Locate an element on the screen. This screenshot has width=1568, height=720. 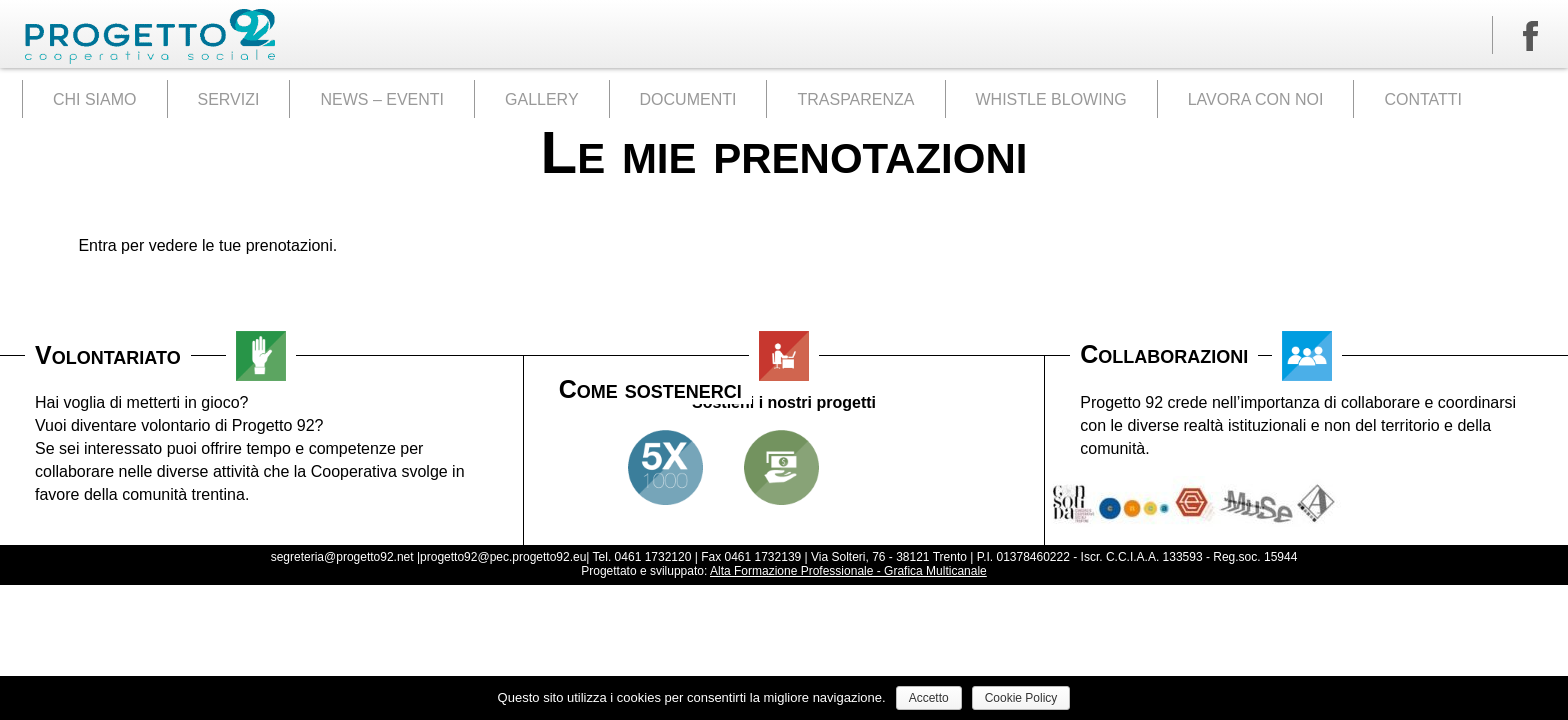
CONTATTI is located at coordinates (1423, 99).